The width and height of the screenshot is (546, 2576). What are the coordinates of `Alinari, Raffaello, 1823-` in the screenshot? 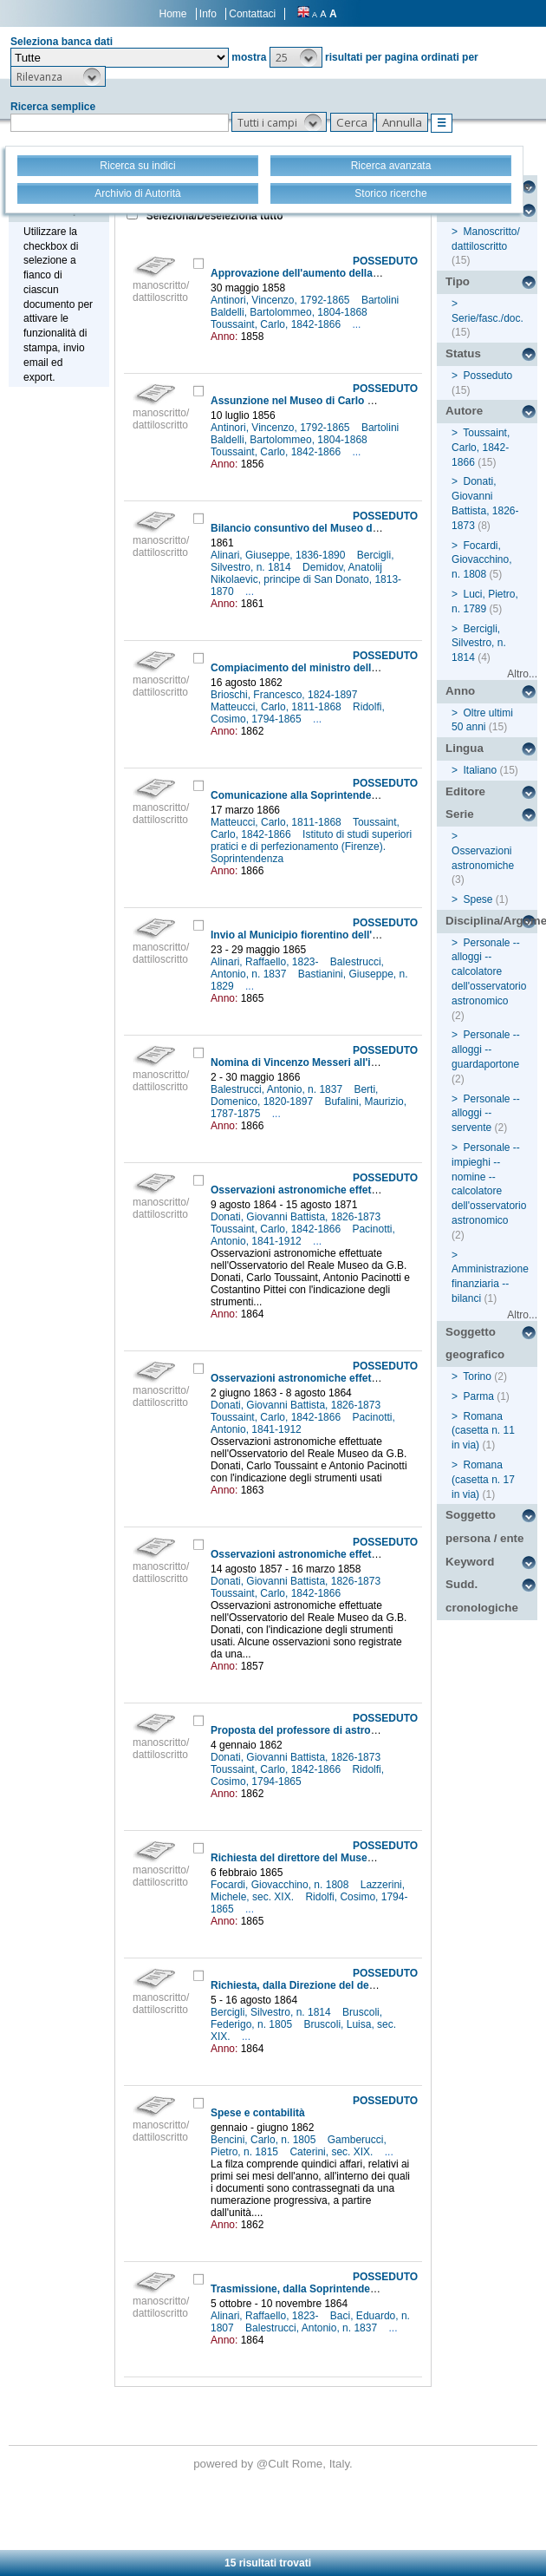 It's located at (266, 962).